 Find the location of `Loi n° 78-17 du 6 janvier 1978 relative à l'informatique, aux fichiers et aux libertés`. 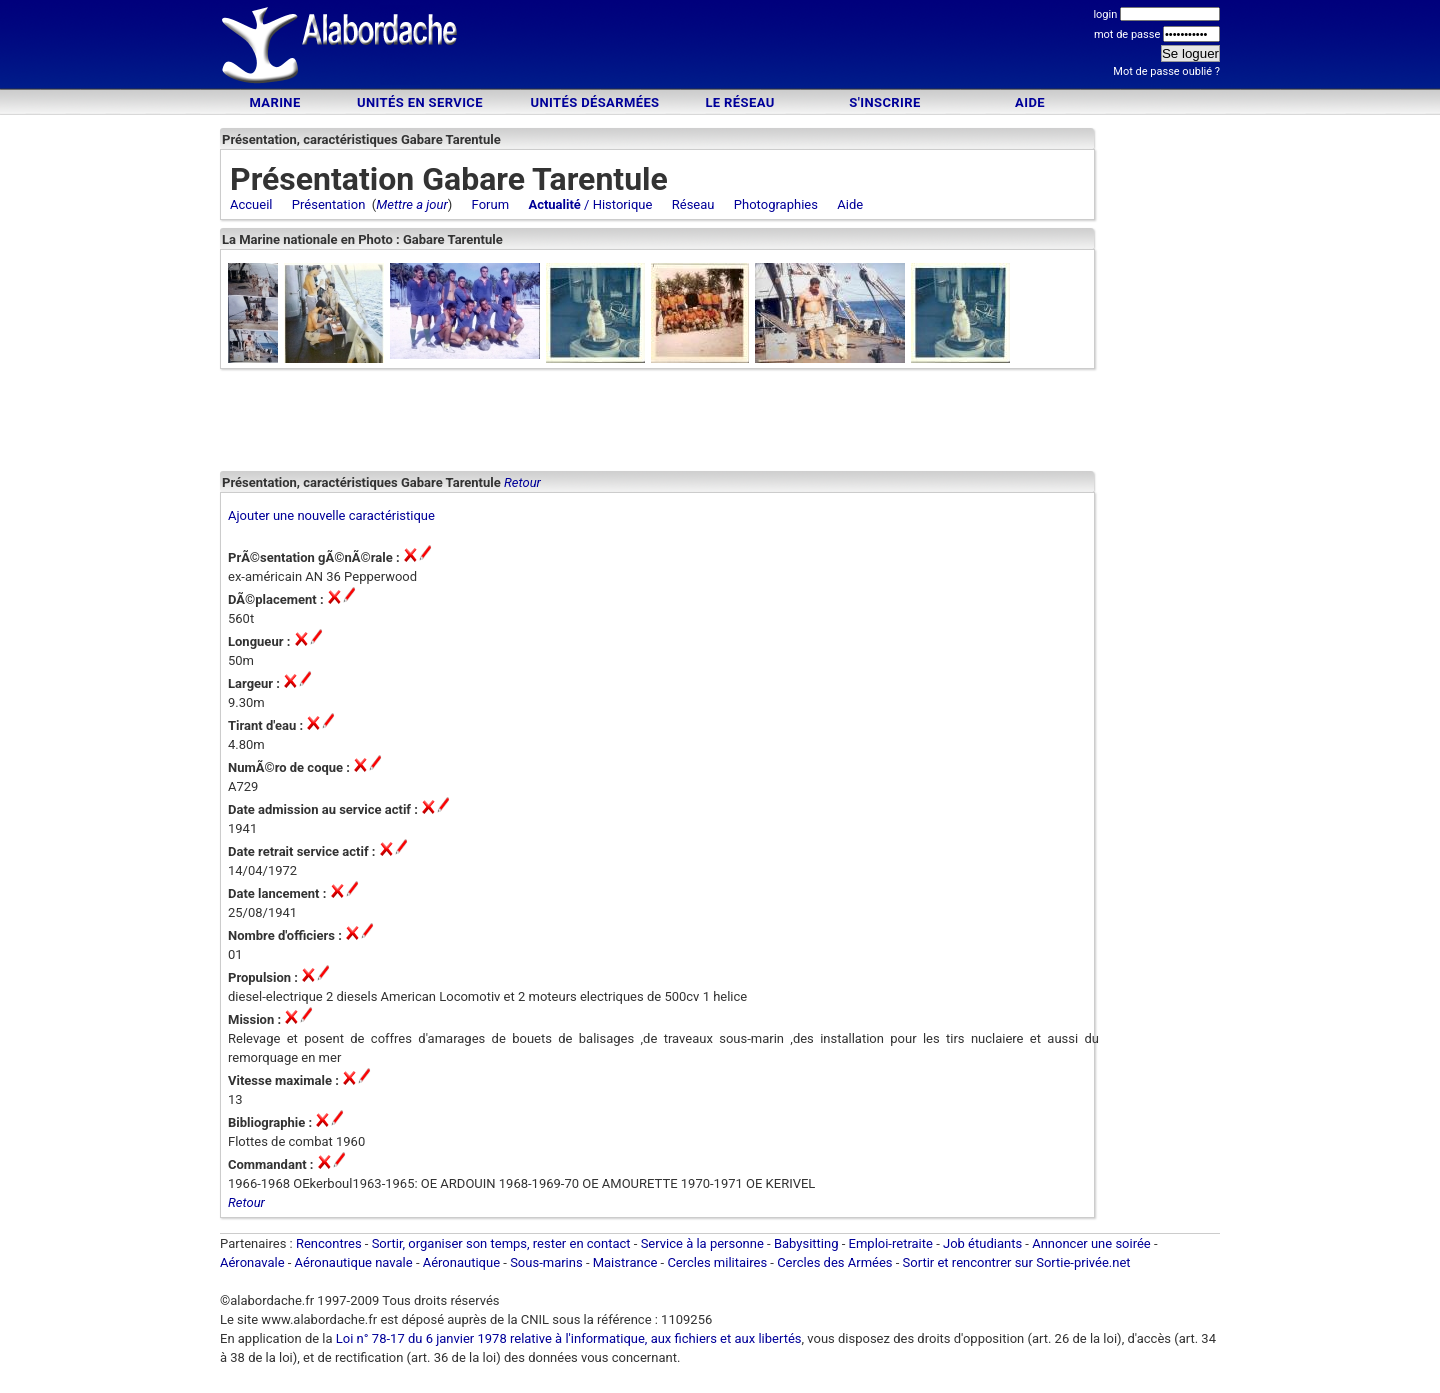

Loi n° 78-17 du 6 janvier 1978 relative à l'informatique, aux fichiers et aux libertés is located at coordinates (567, 1344).